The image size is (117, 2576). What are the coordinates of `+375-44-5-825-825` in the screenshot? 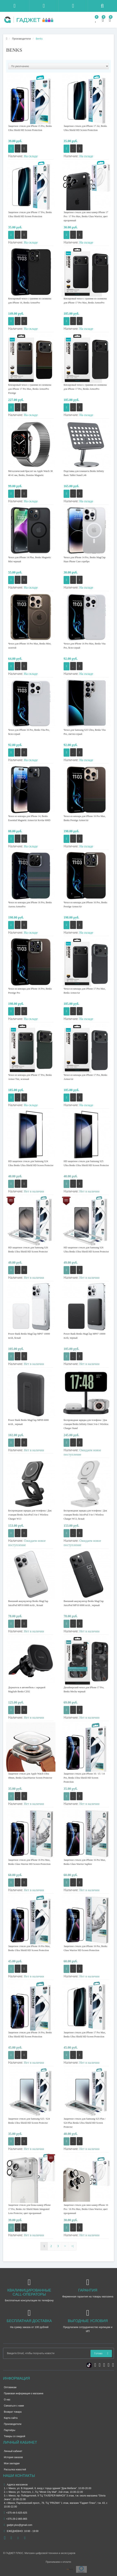 It's located at (15, 2512).